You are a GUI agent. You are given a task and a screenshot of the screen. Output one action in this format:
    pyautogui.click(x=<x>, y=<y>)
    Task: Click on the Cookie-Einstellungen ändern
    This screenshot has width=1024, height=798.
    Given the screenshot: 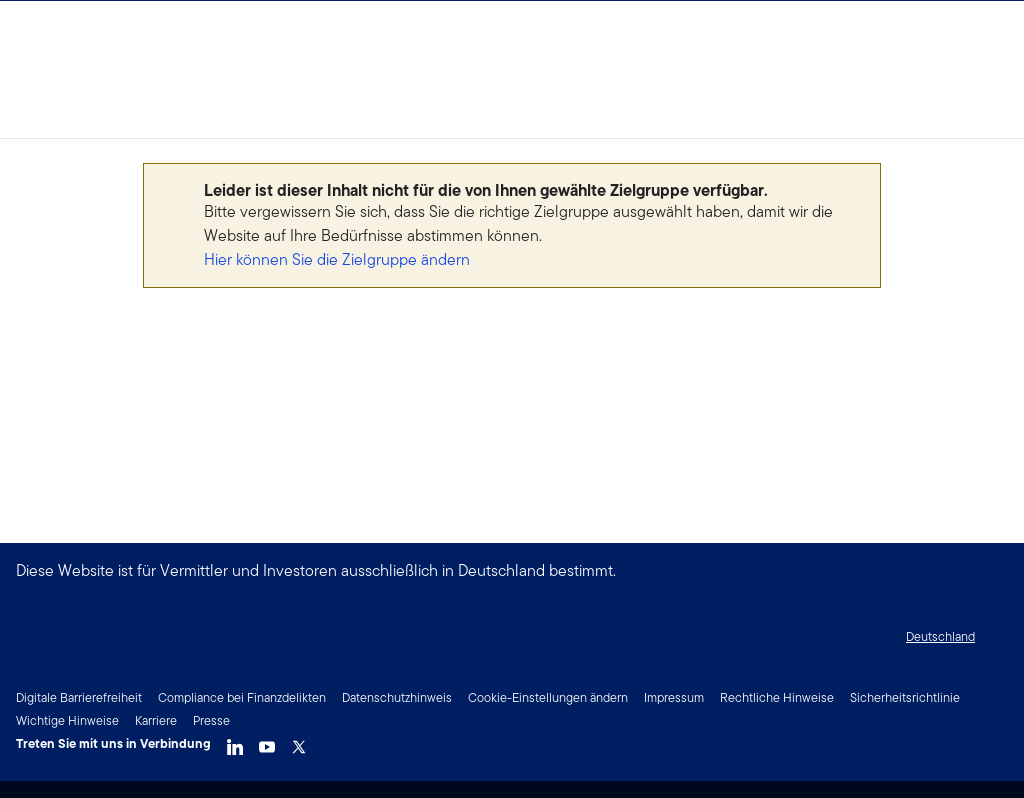 What is the action you would take?
    pyautogui.click(x=548, y=697)
    